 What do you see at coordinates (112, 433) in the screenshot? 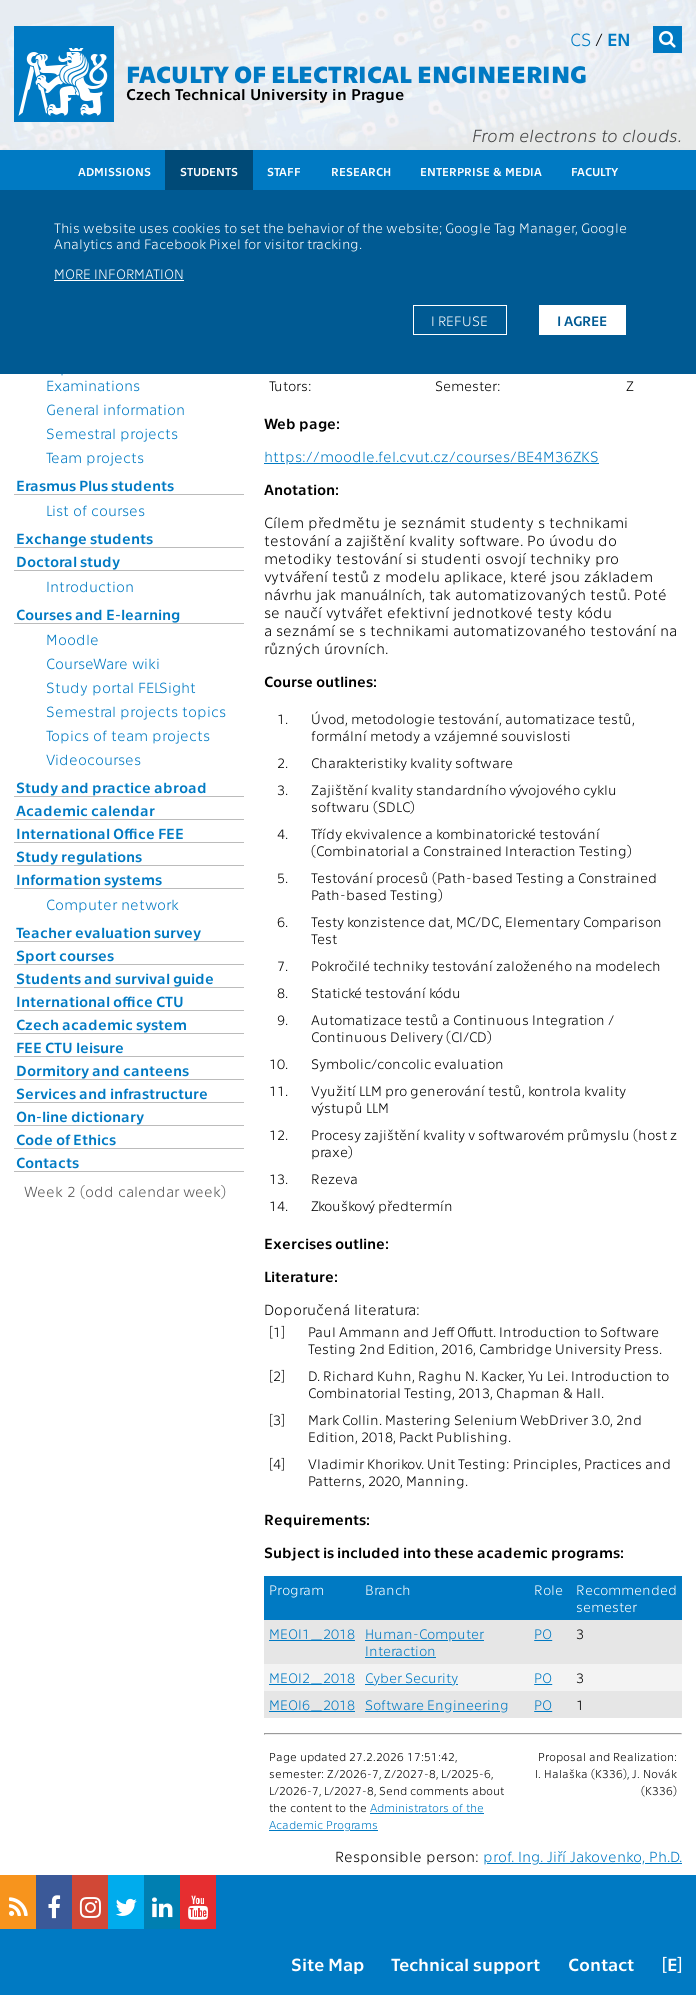
I see `Semestral projects` at bounding box center [112, 433].